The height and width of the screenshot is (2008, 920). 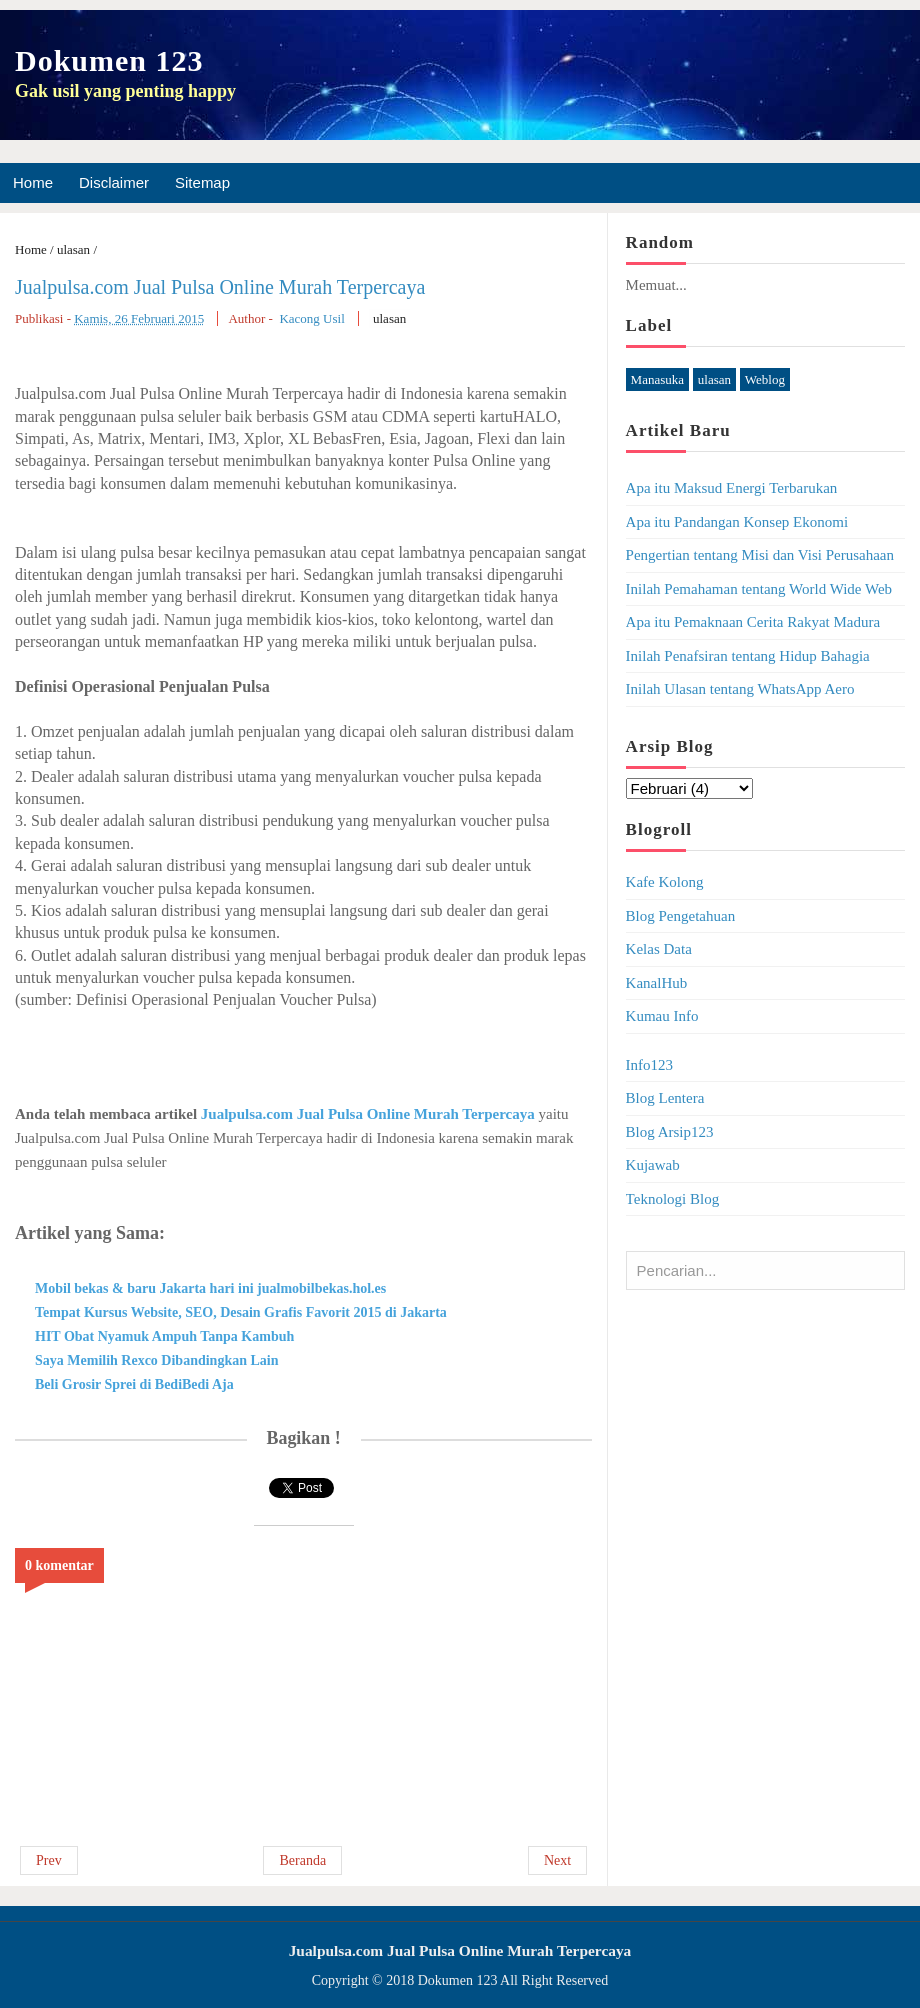 I want to click on Blog Arsip123, so click(x=670, y=1132).